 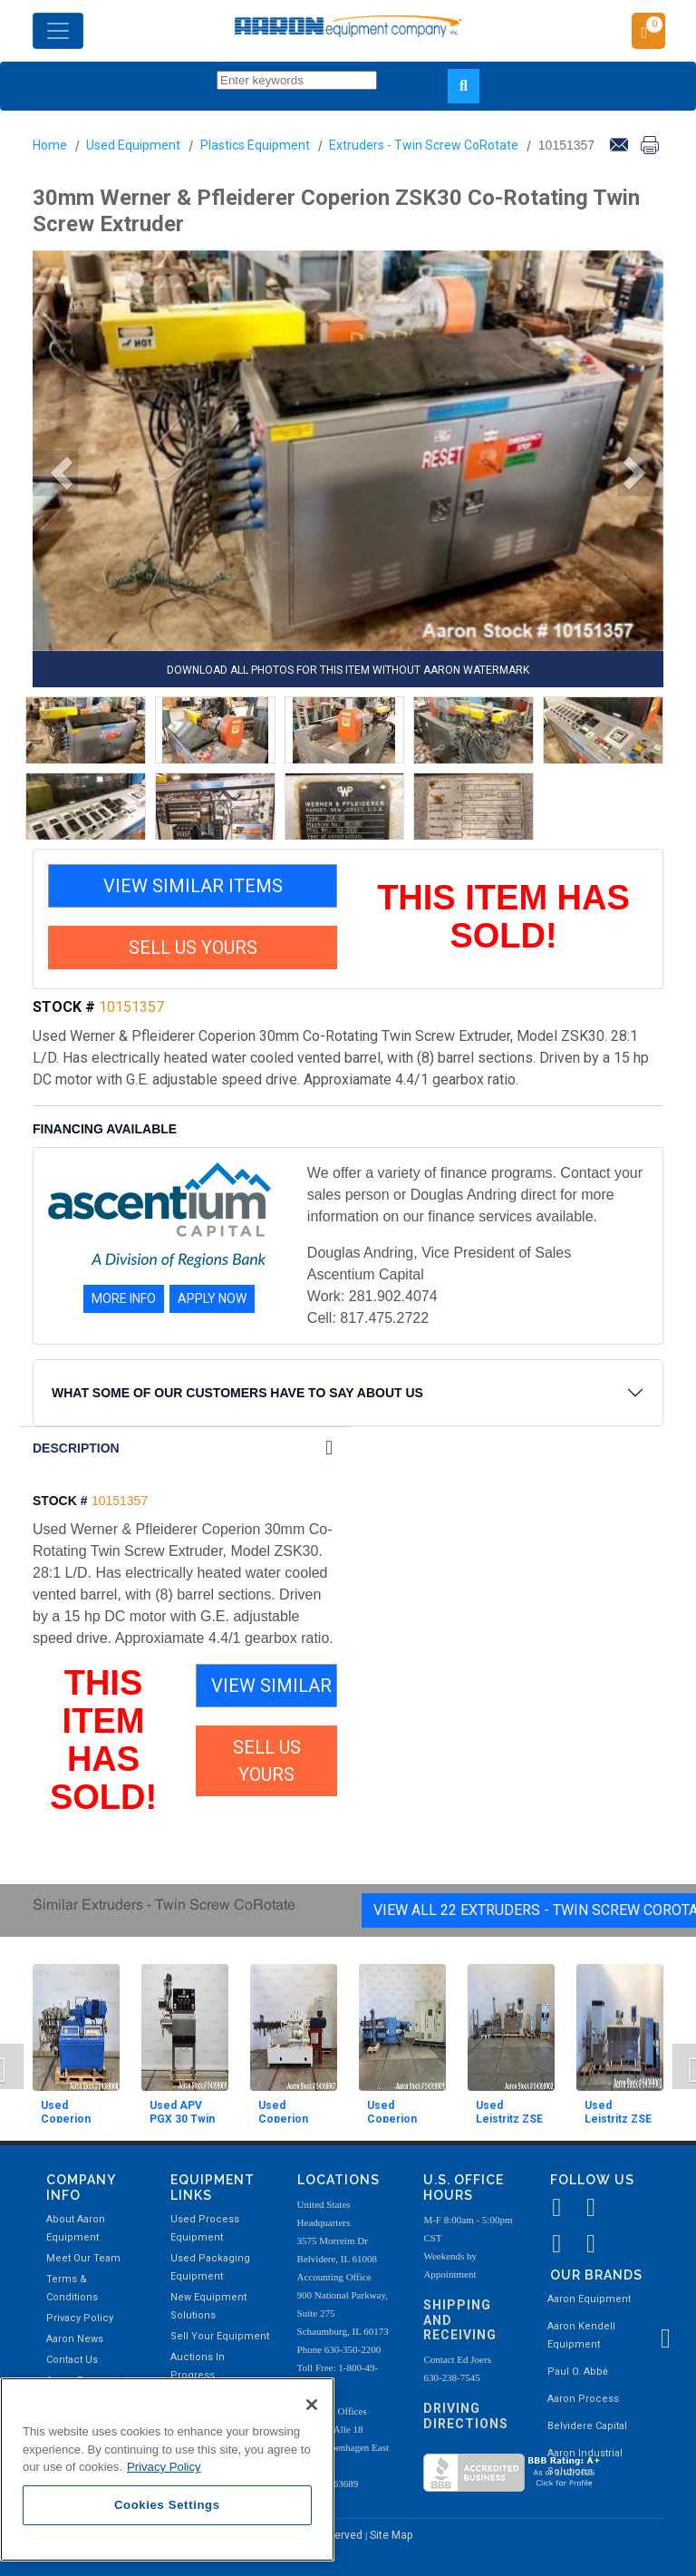 What do you see at coordinates (83, 2258) in the screenshot?
I see `Meet Our Team` at bounding box center [83, 2258].